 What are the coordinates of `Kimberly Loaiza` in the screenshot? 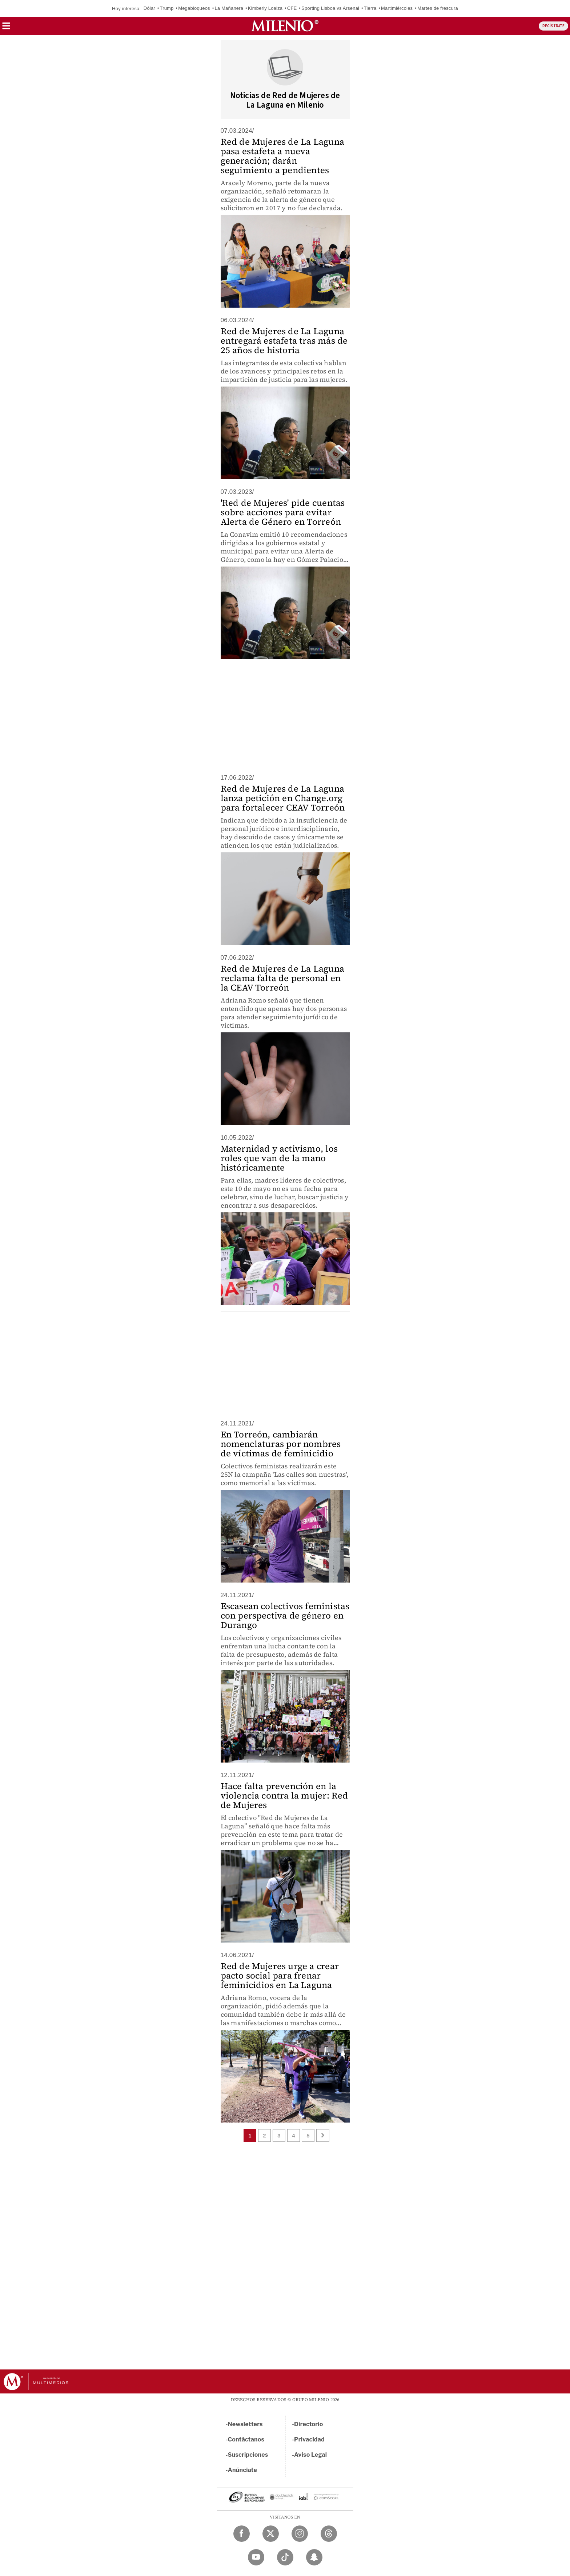 It's located at (265, 8).